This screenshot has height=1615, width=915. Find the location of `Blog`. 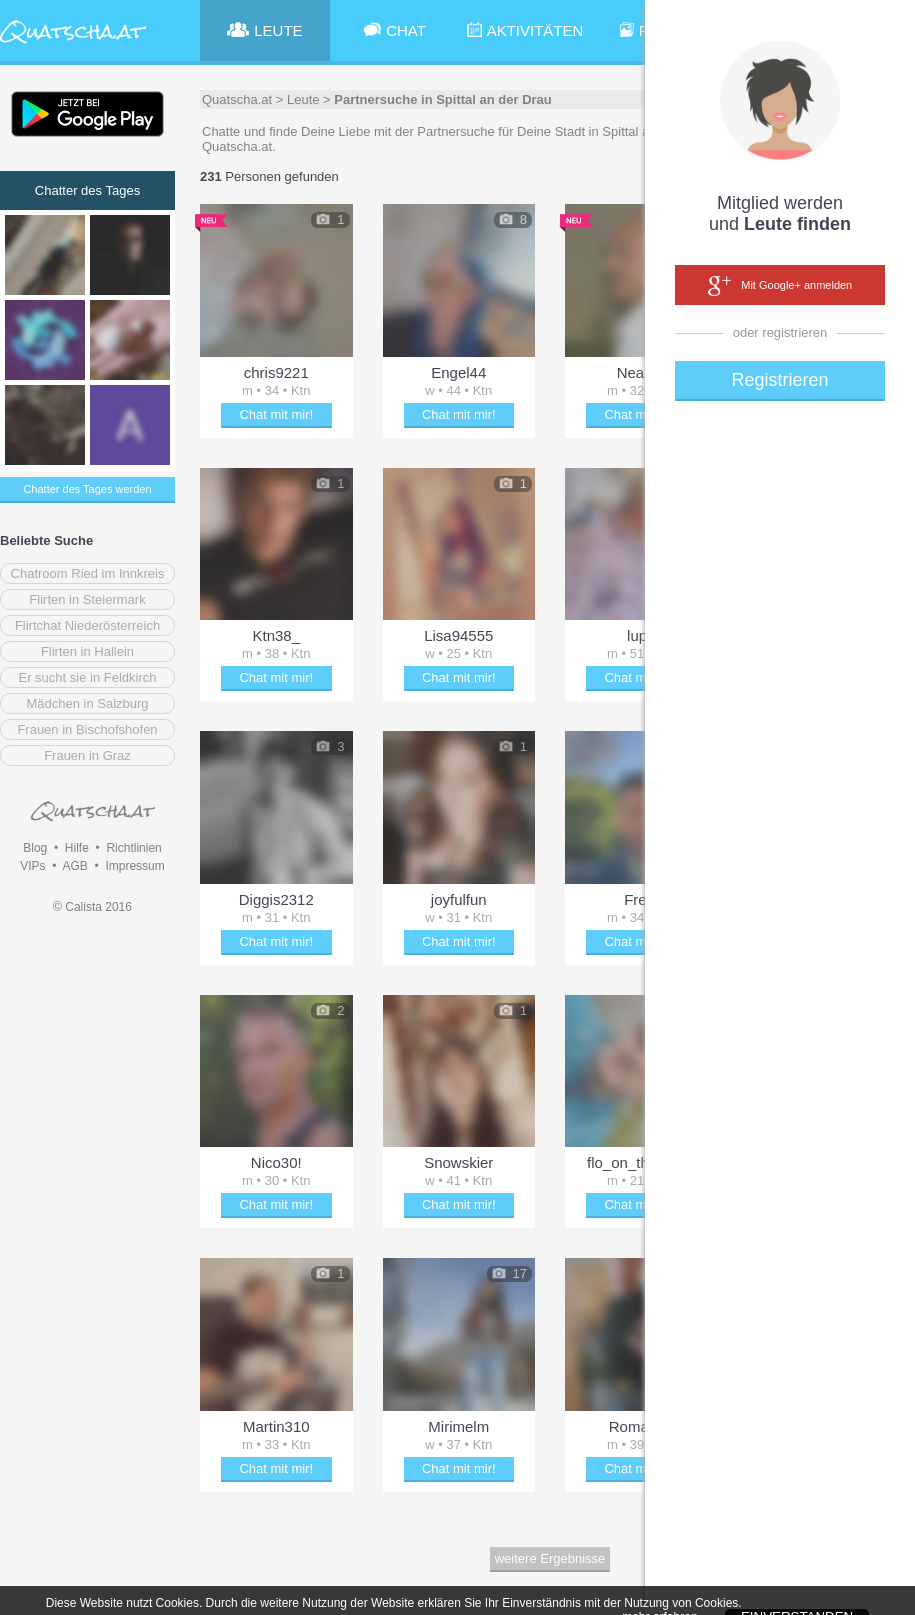

Blog is located at coordinates (35, 848).